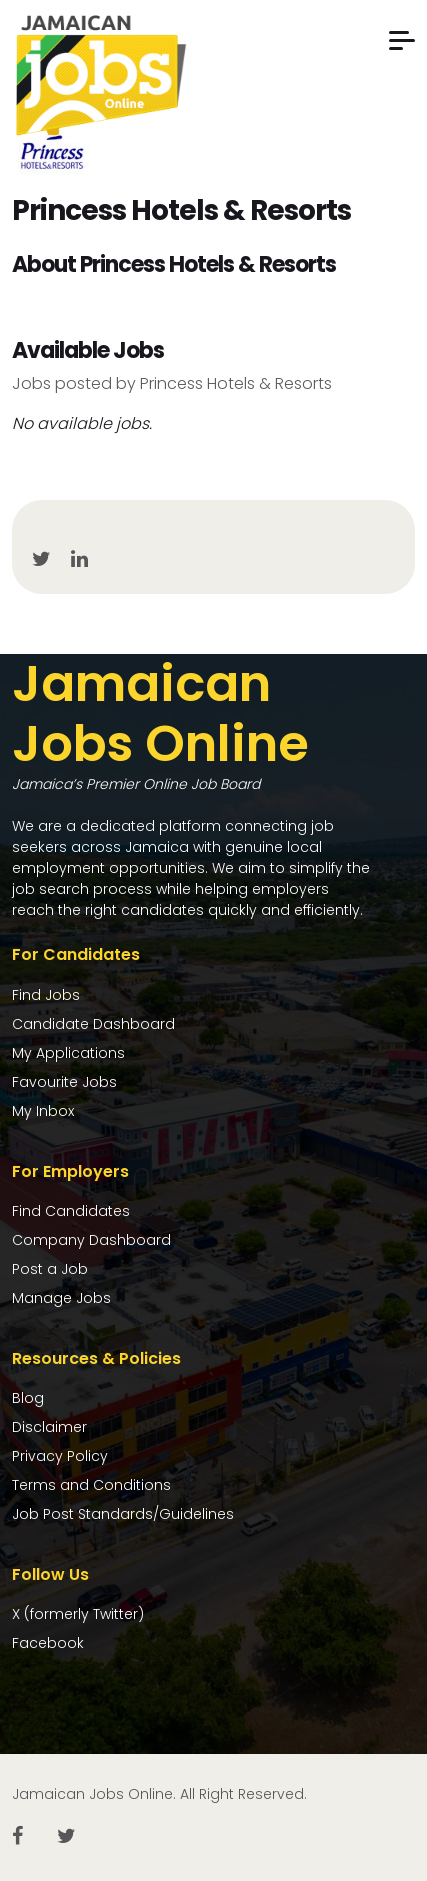  I want to click on Blog, so click(28, 1398).